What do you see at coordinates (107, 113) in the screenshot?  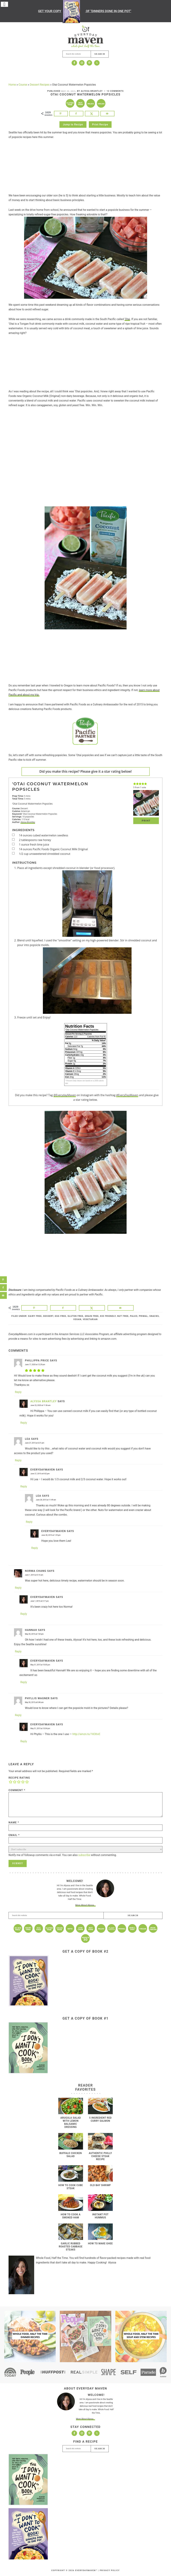 I see `[Send over email]` at bounding box center [107, 113].